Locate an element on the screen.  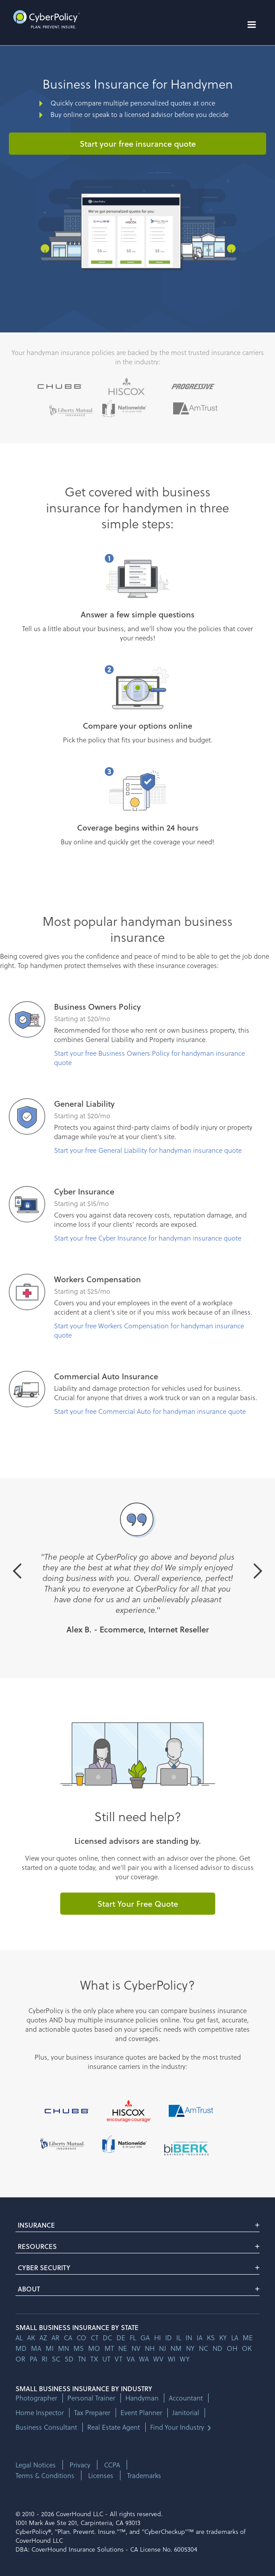
Real Estate Agent is located at coordinates (113, 2427).